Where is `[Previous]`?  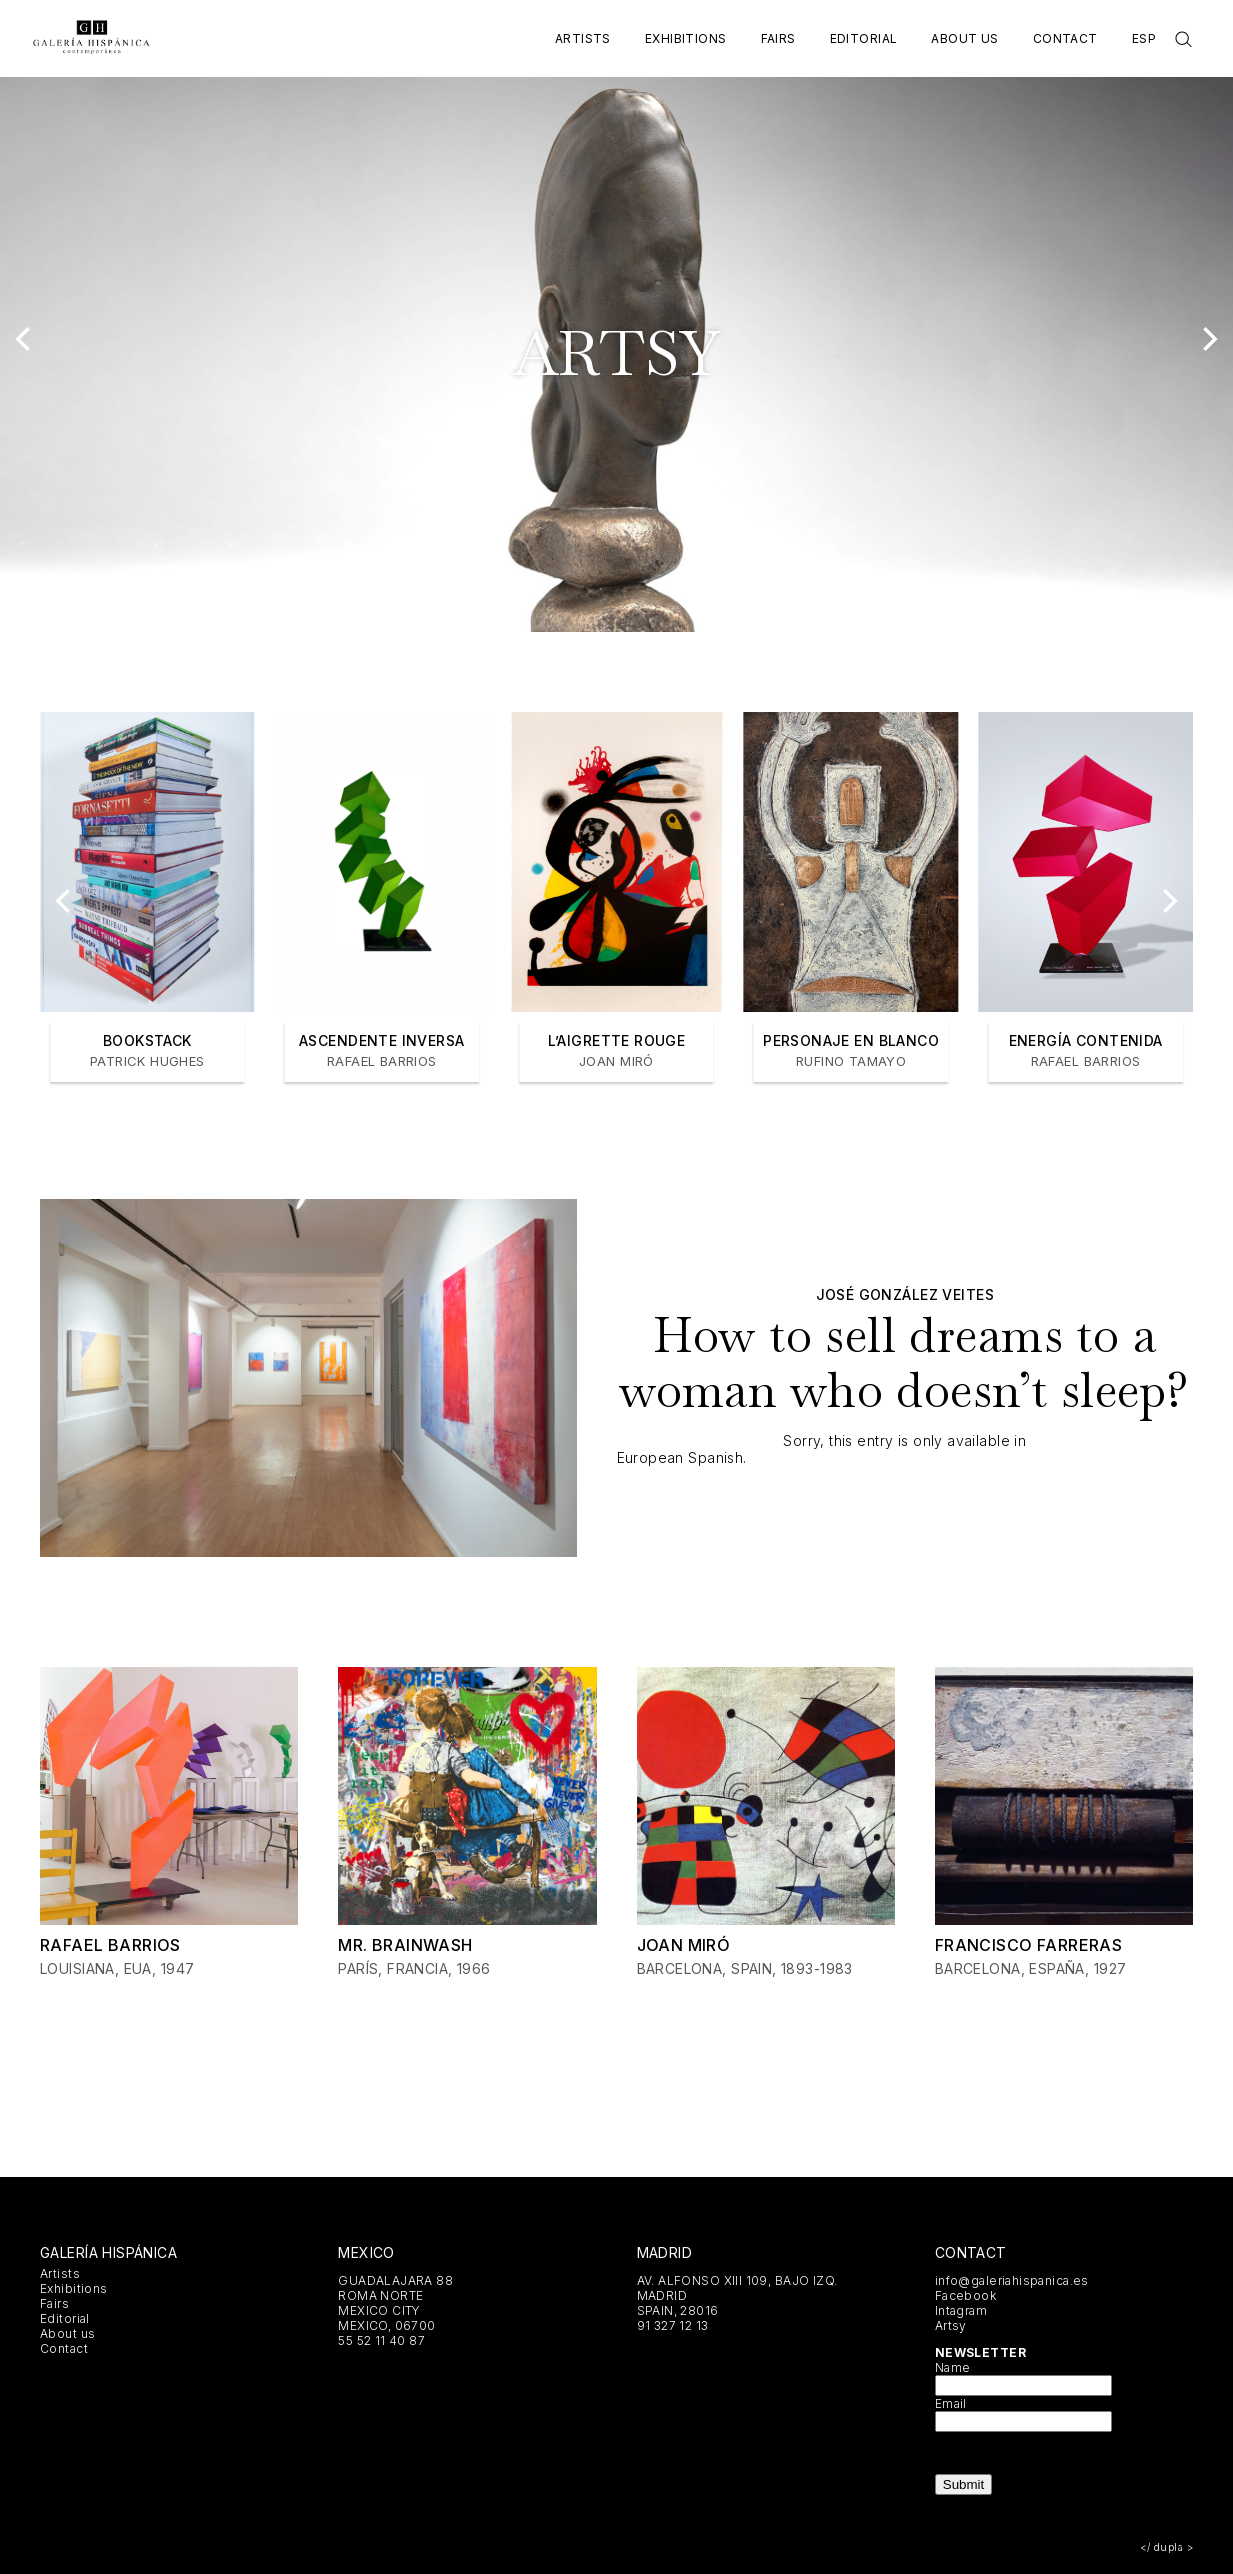 [Previous] is located at coordinates (25, 339).